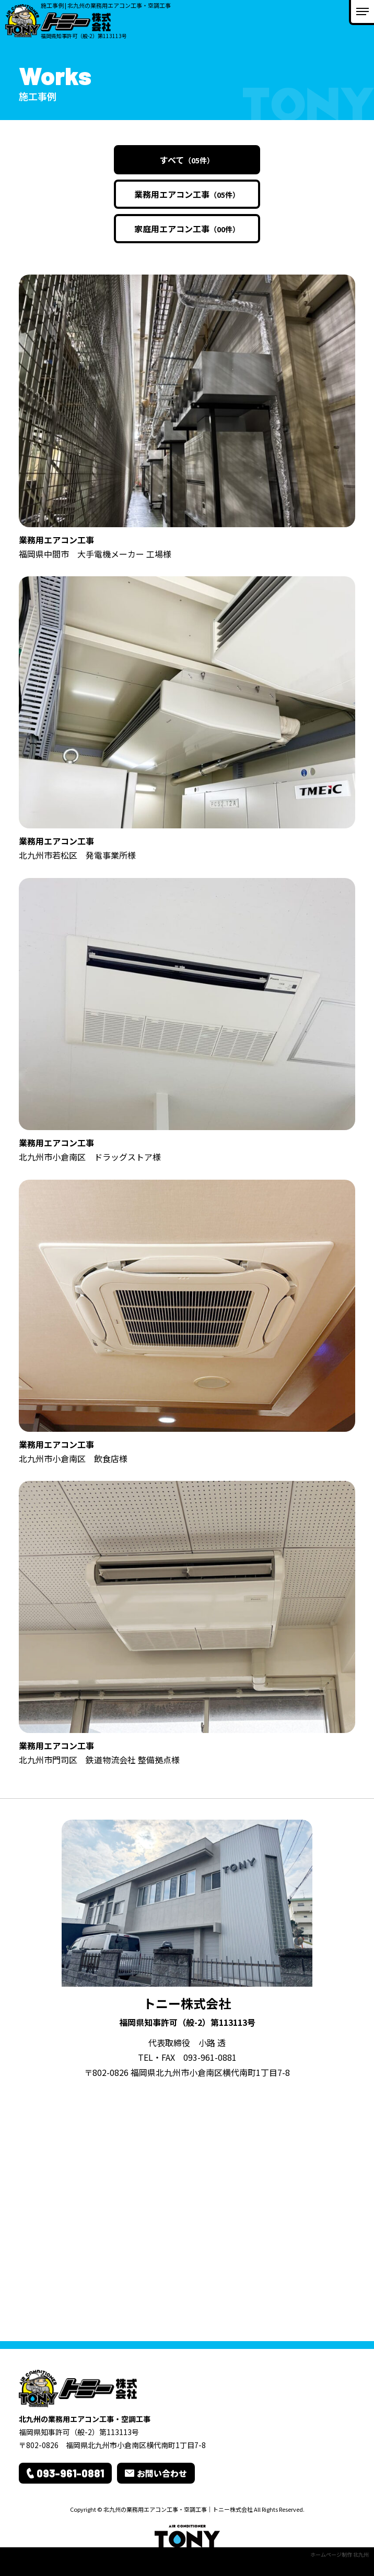 The height and width of the screenshot is (2576, 374). I want to click on 業務用エアコン工事, so click(187, 194).